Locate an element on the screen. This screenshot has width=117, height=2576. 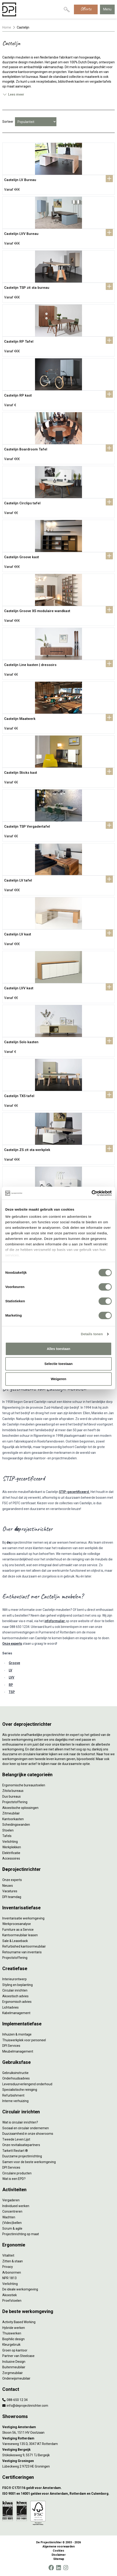
Offerte is located at coordinates (85, 9).